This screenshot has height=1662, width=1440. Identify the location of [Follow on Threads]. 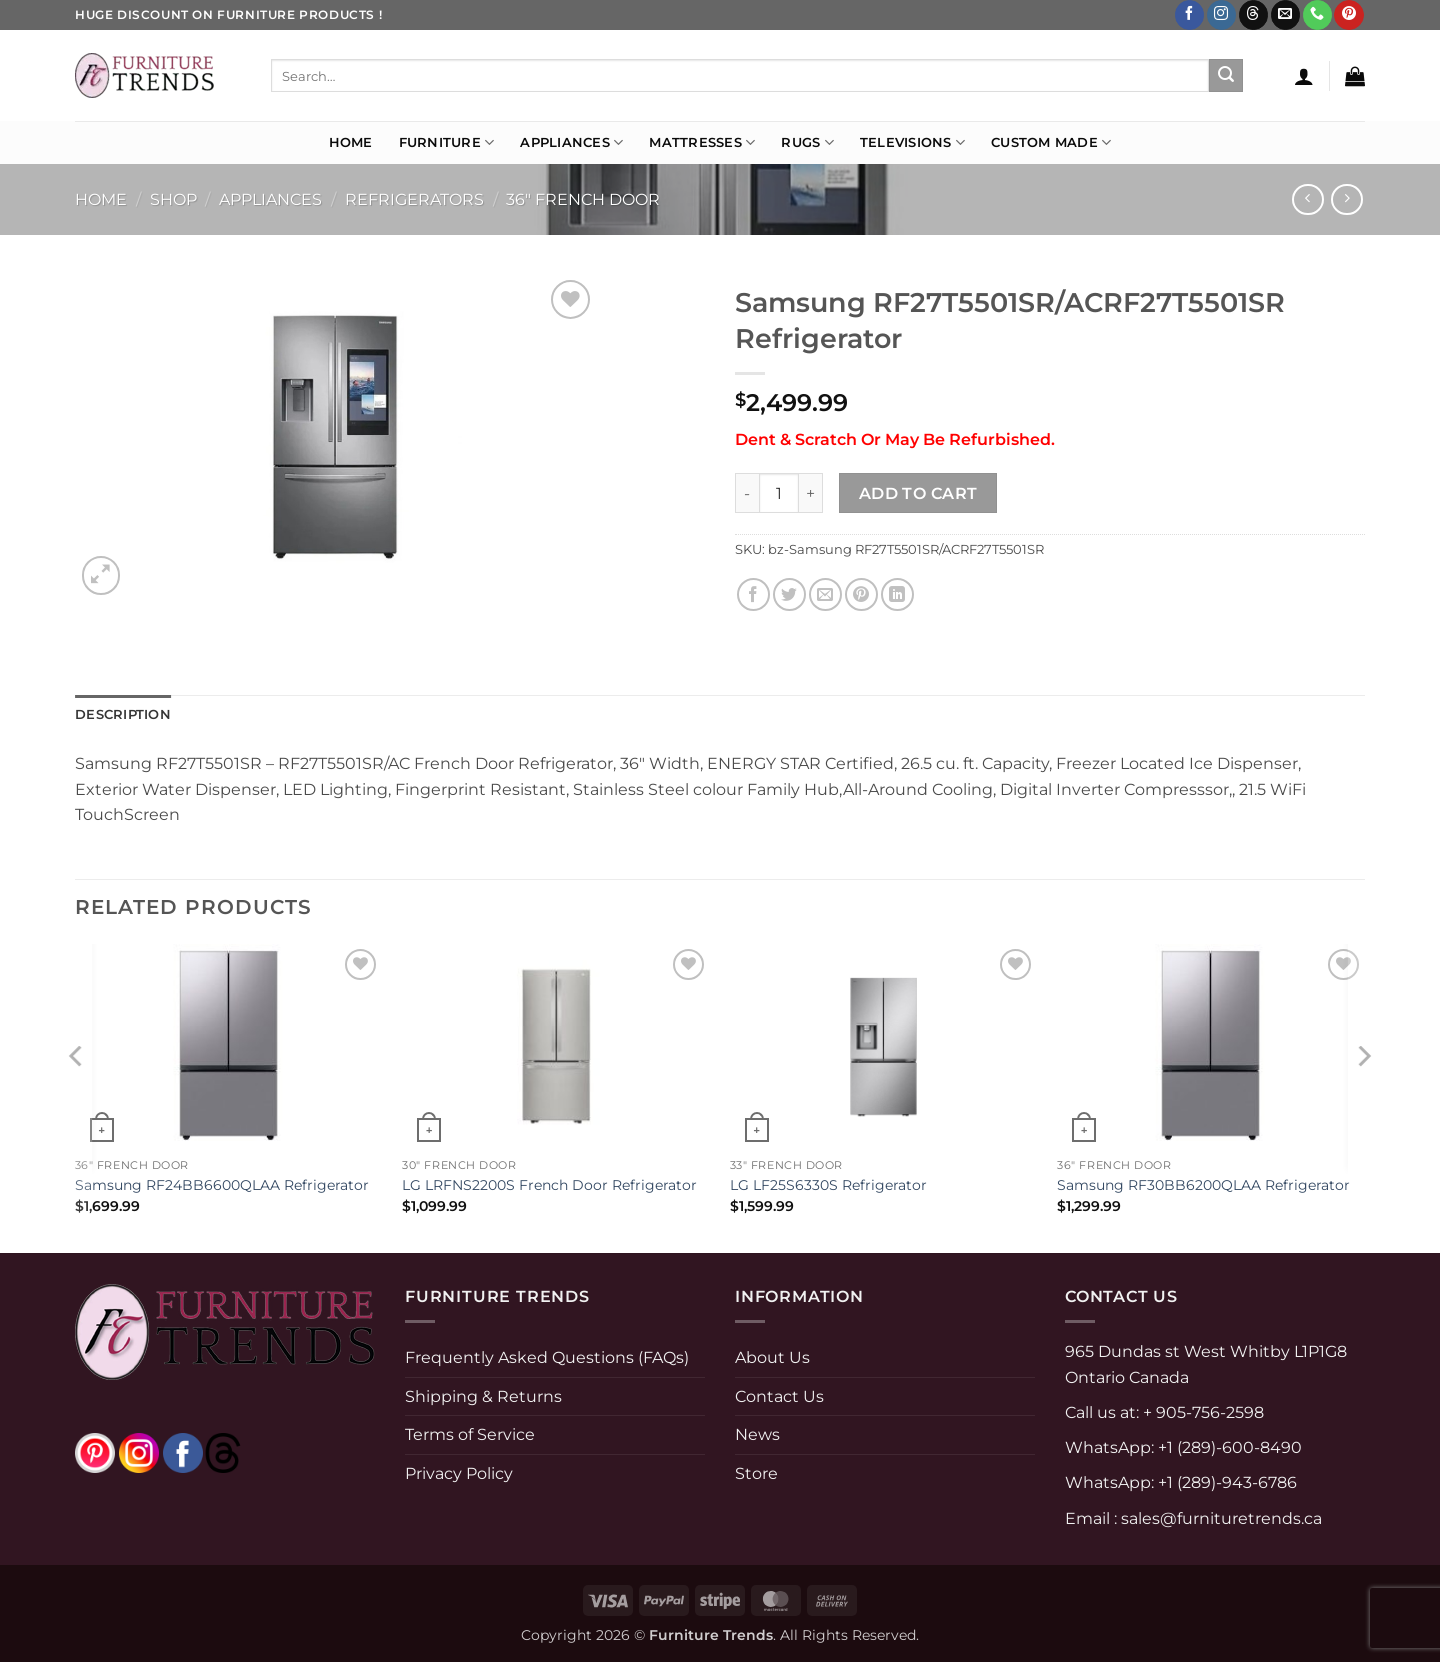
(1253, 15).